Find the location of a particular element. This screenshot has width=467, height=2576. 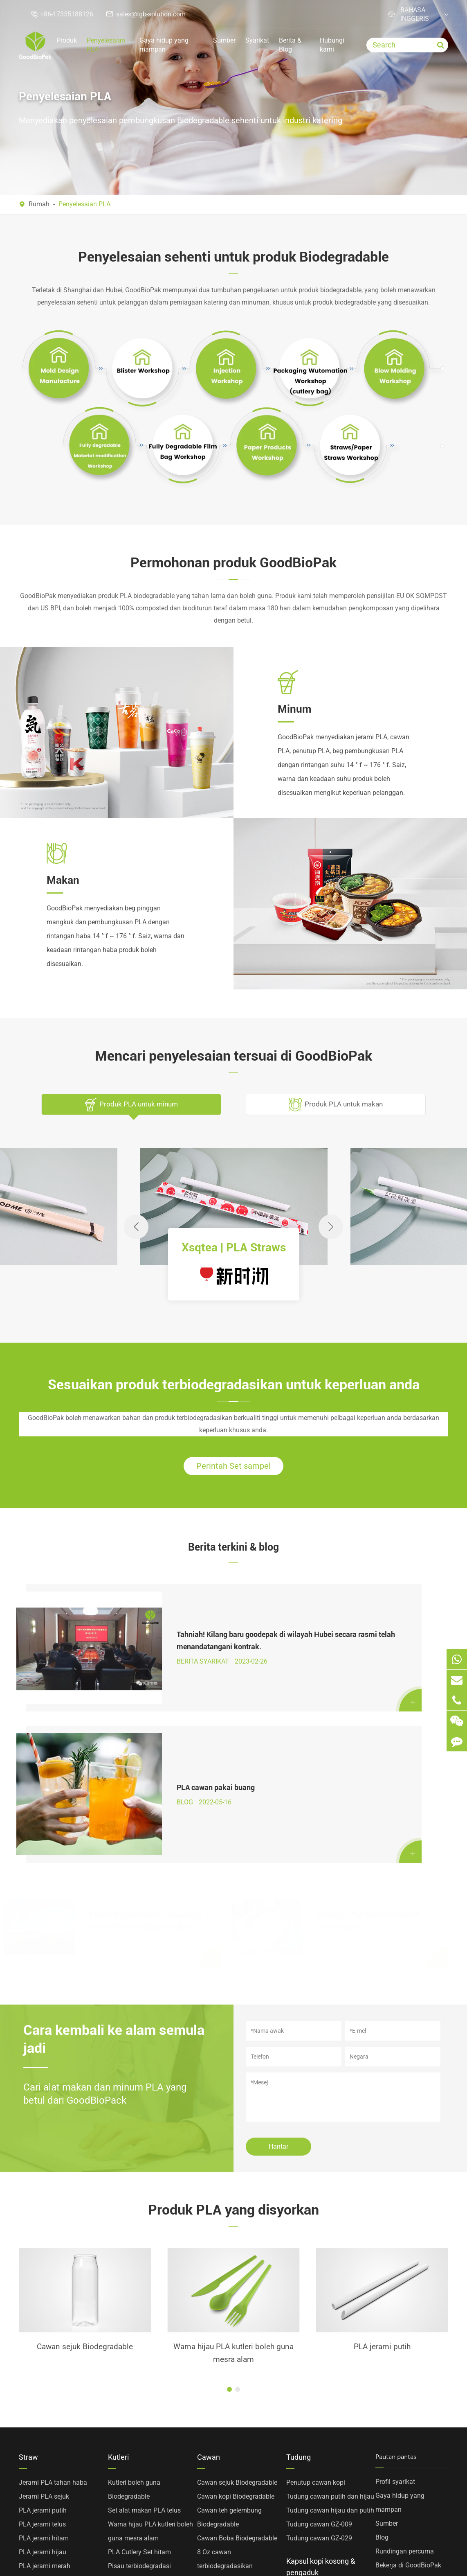

Sejuk PLA kutleri kepala is located at coordinates (142, 2455).